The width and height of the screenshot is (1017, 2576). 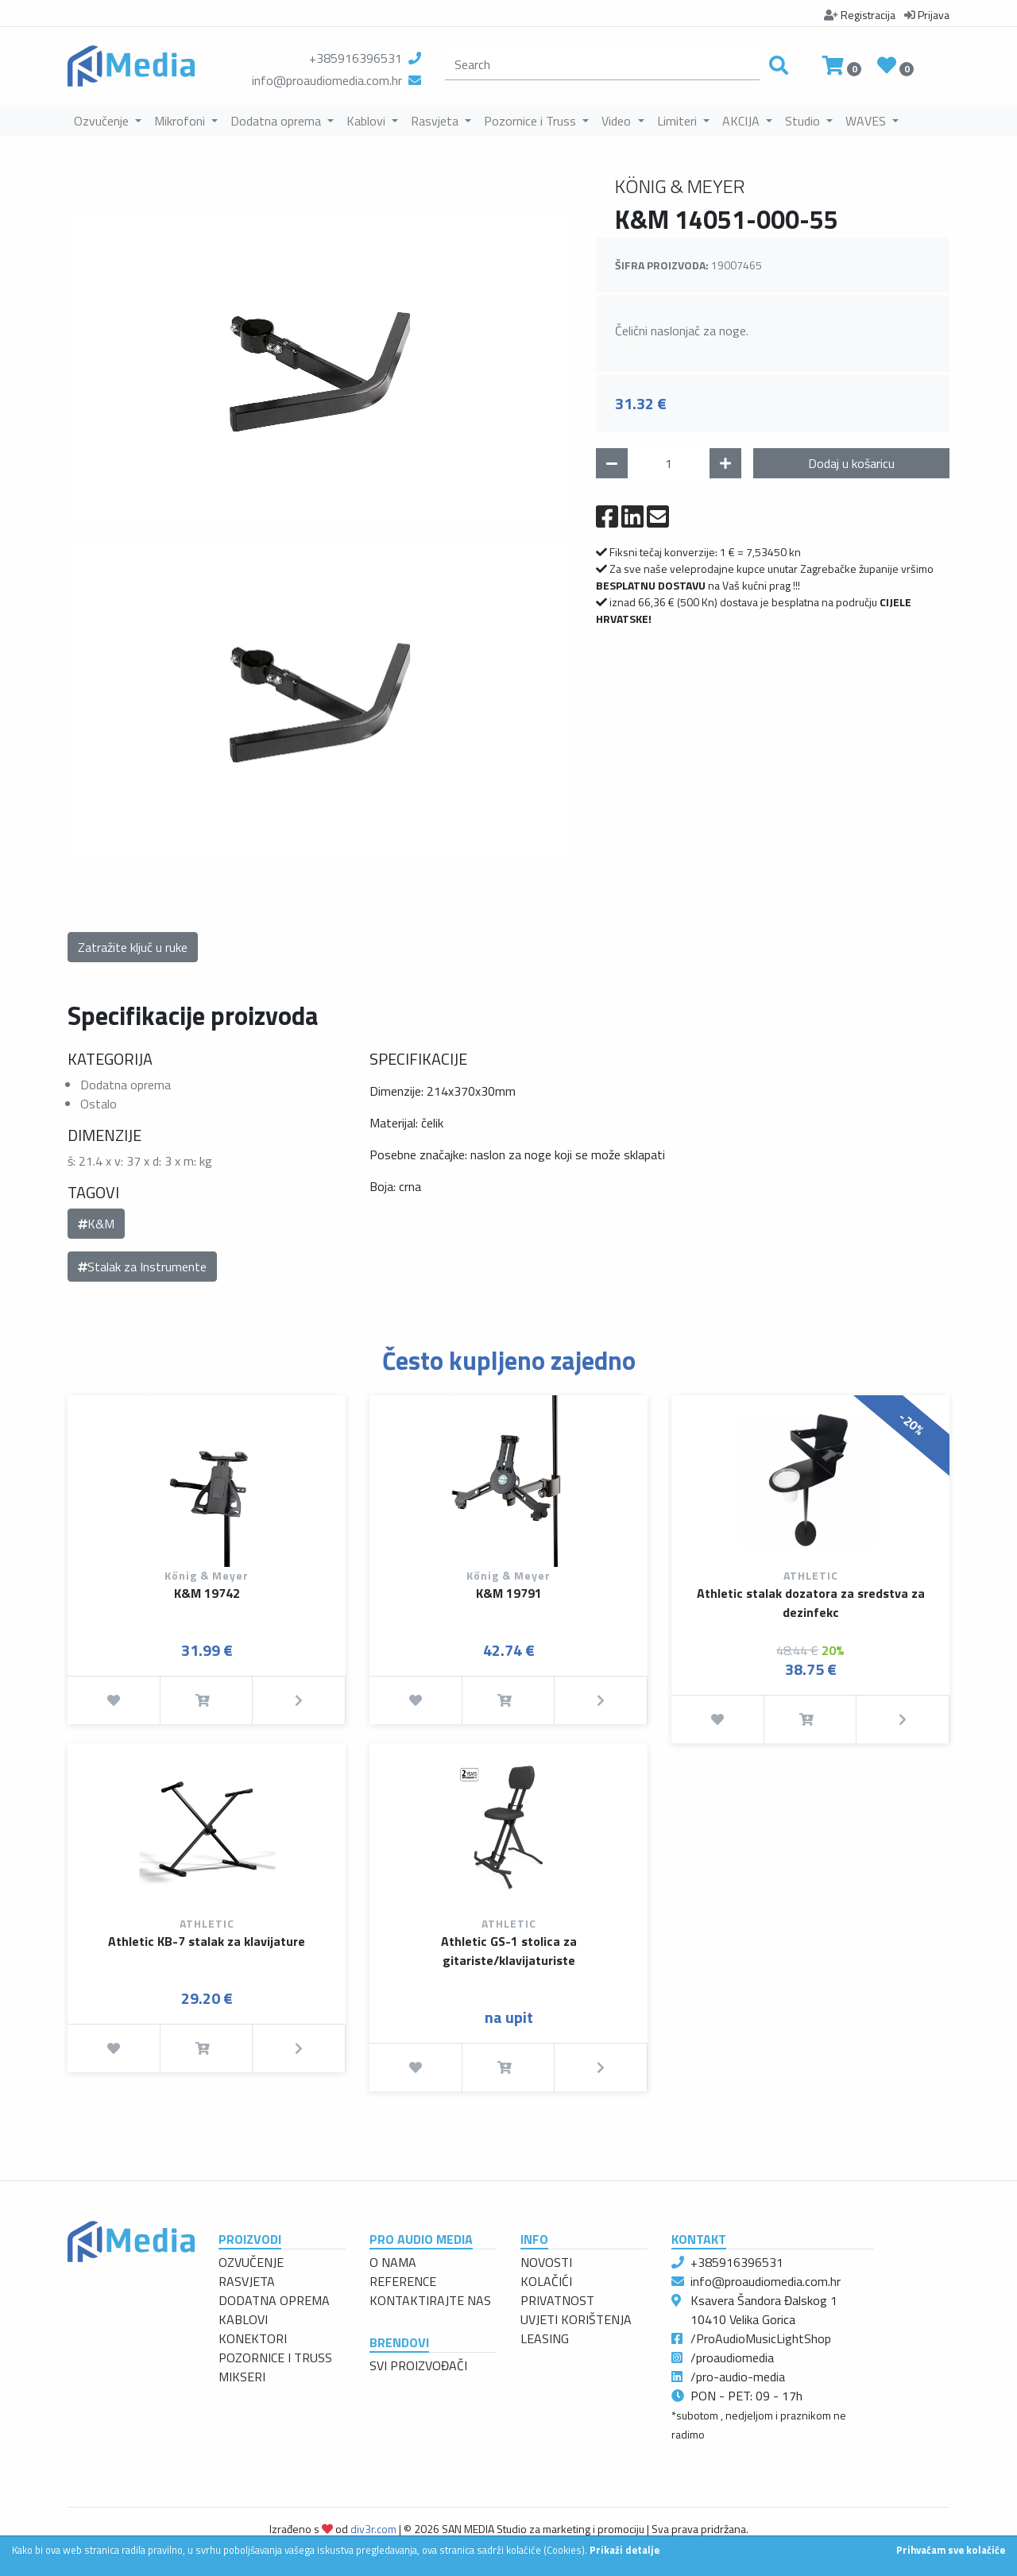 What do you see at coordinates (133, 947) in the screenshot?
I see `Zatražite ključ u ruke [button]` at bounding box center [133, 947].